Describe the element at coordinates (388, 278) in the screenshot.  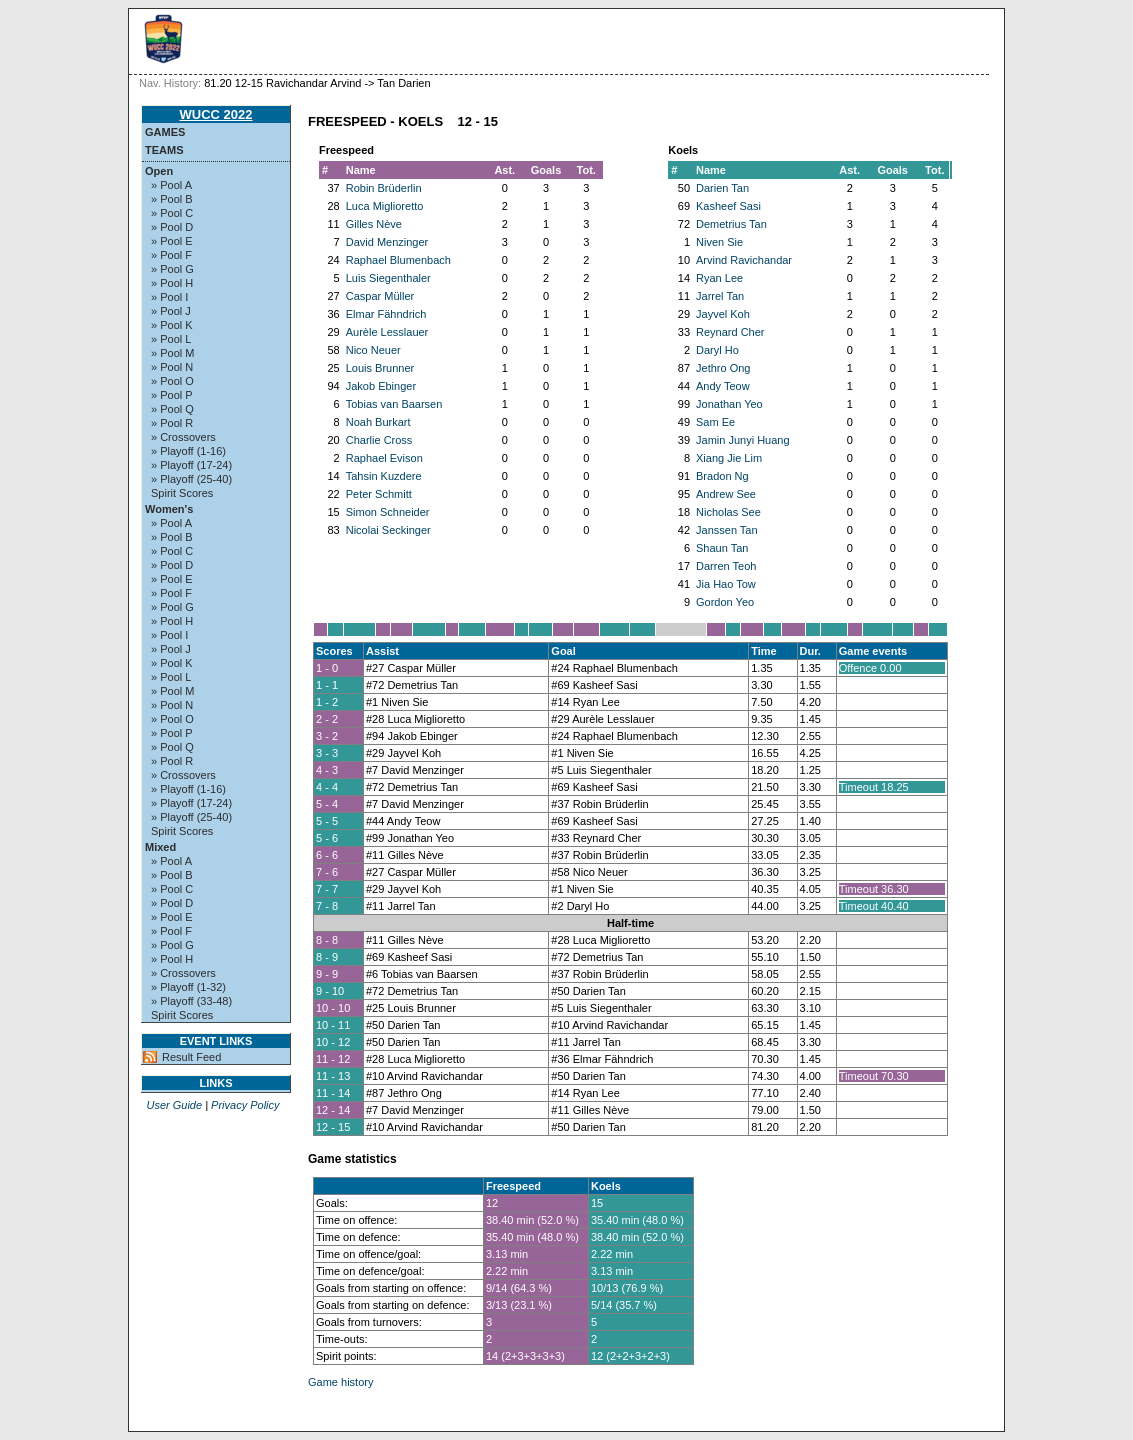
I see `Luis Siegenthaler` at that location.